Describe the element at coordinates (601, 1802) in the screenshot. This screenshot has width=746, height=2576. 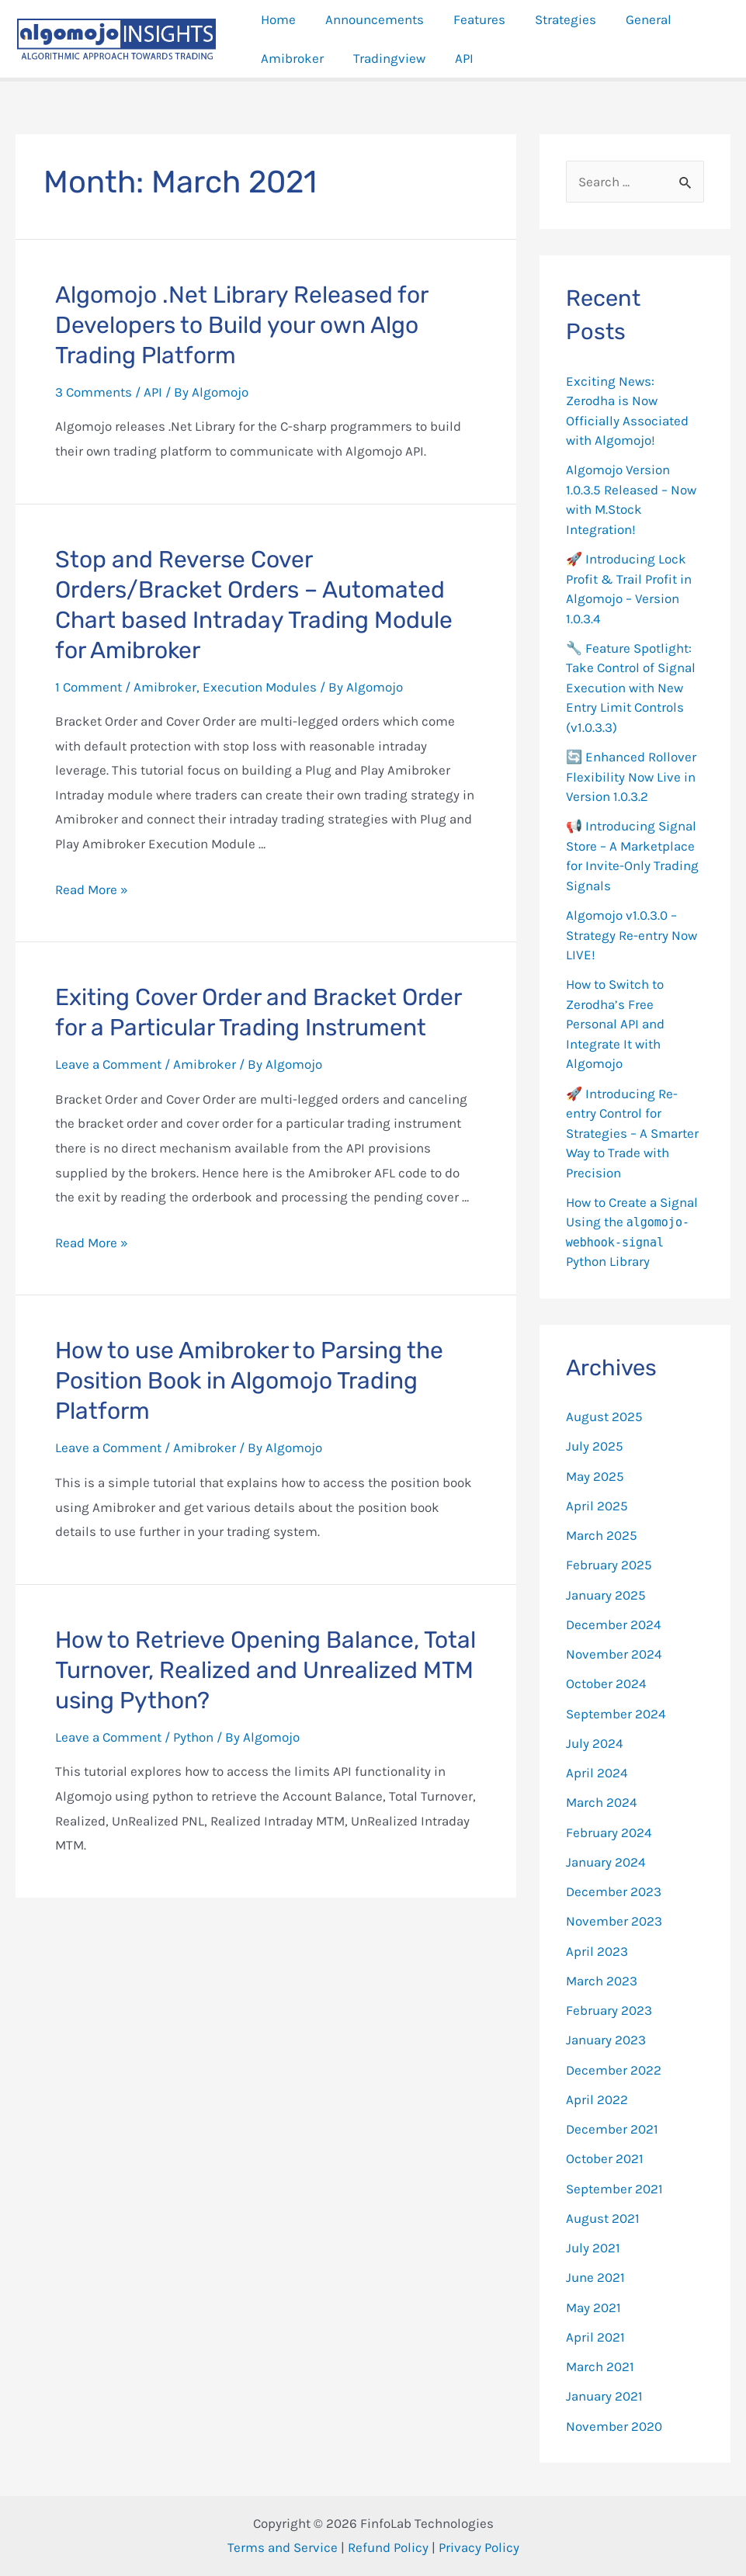
I see `March 2024` at that location.